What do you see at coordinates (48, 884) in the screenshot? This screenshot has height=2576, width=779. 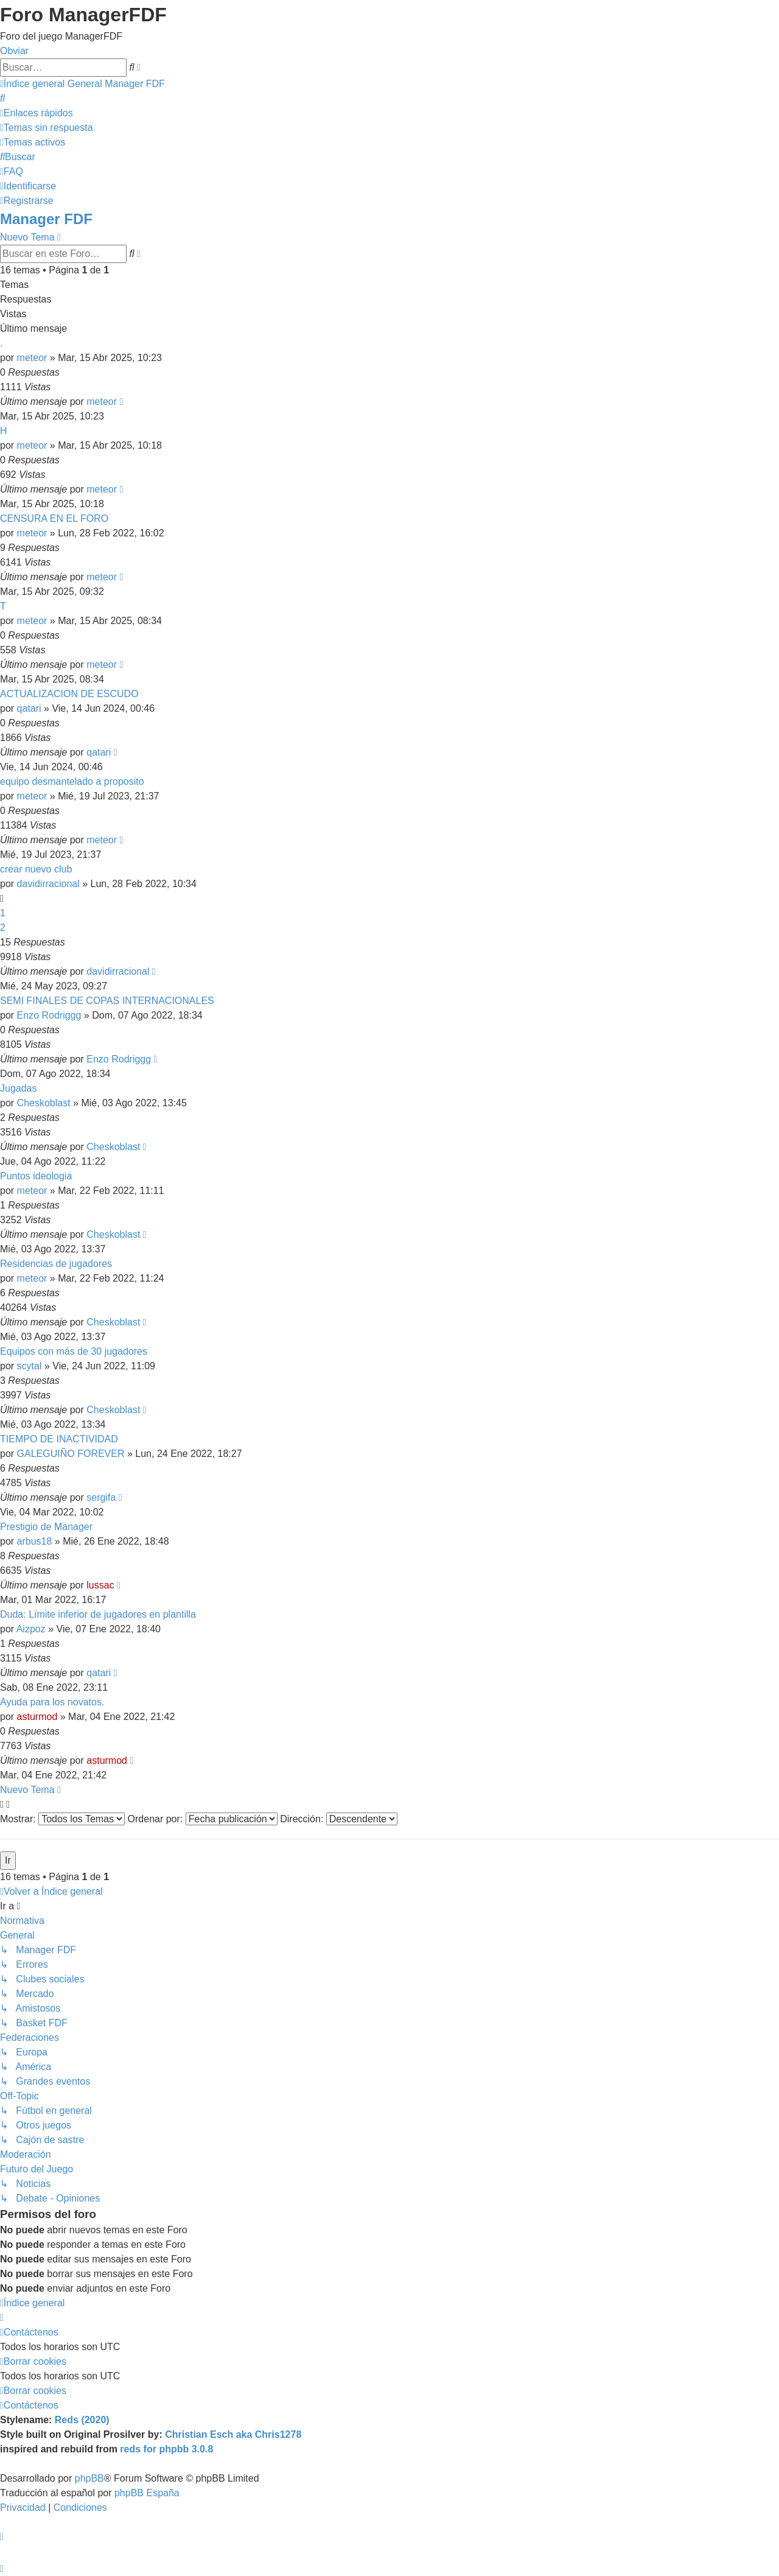 I see `davidirracional` at bounding box center [48, 884].